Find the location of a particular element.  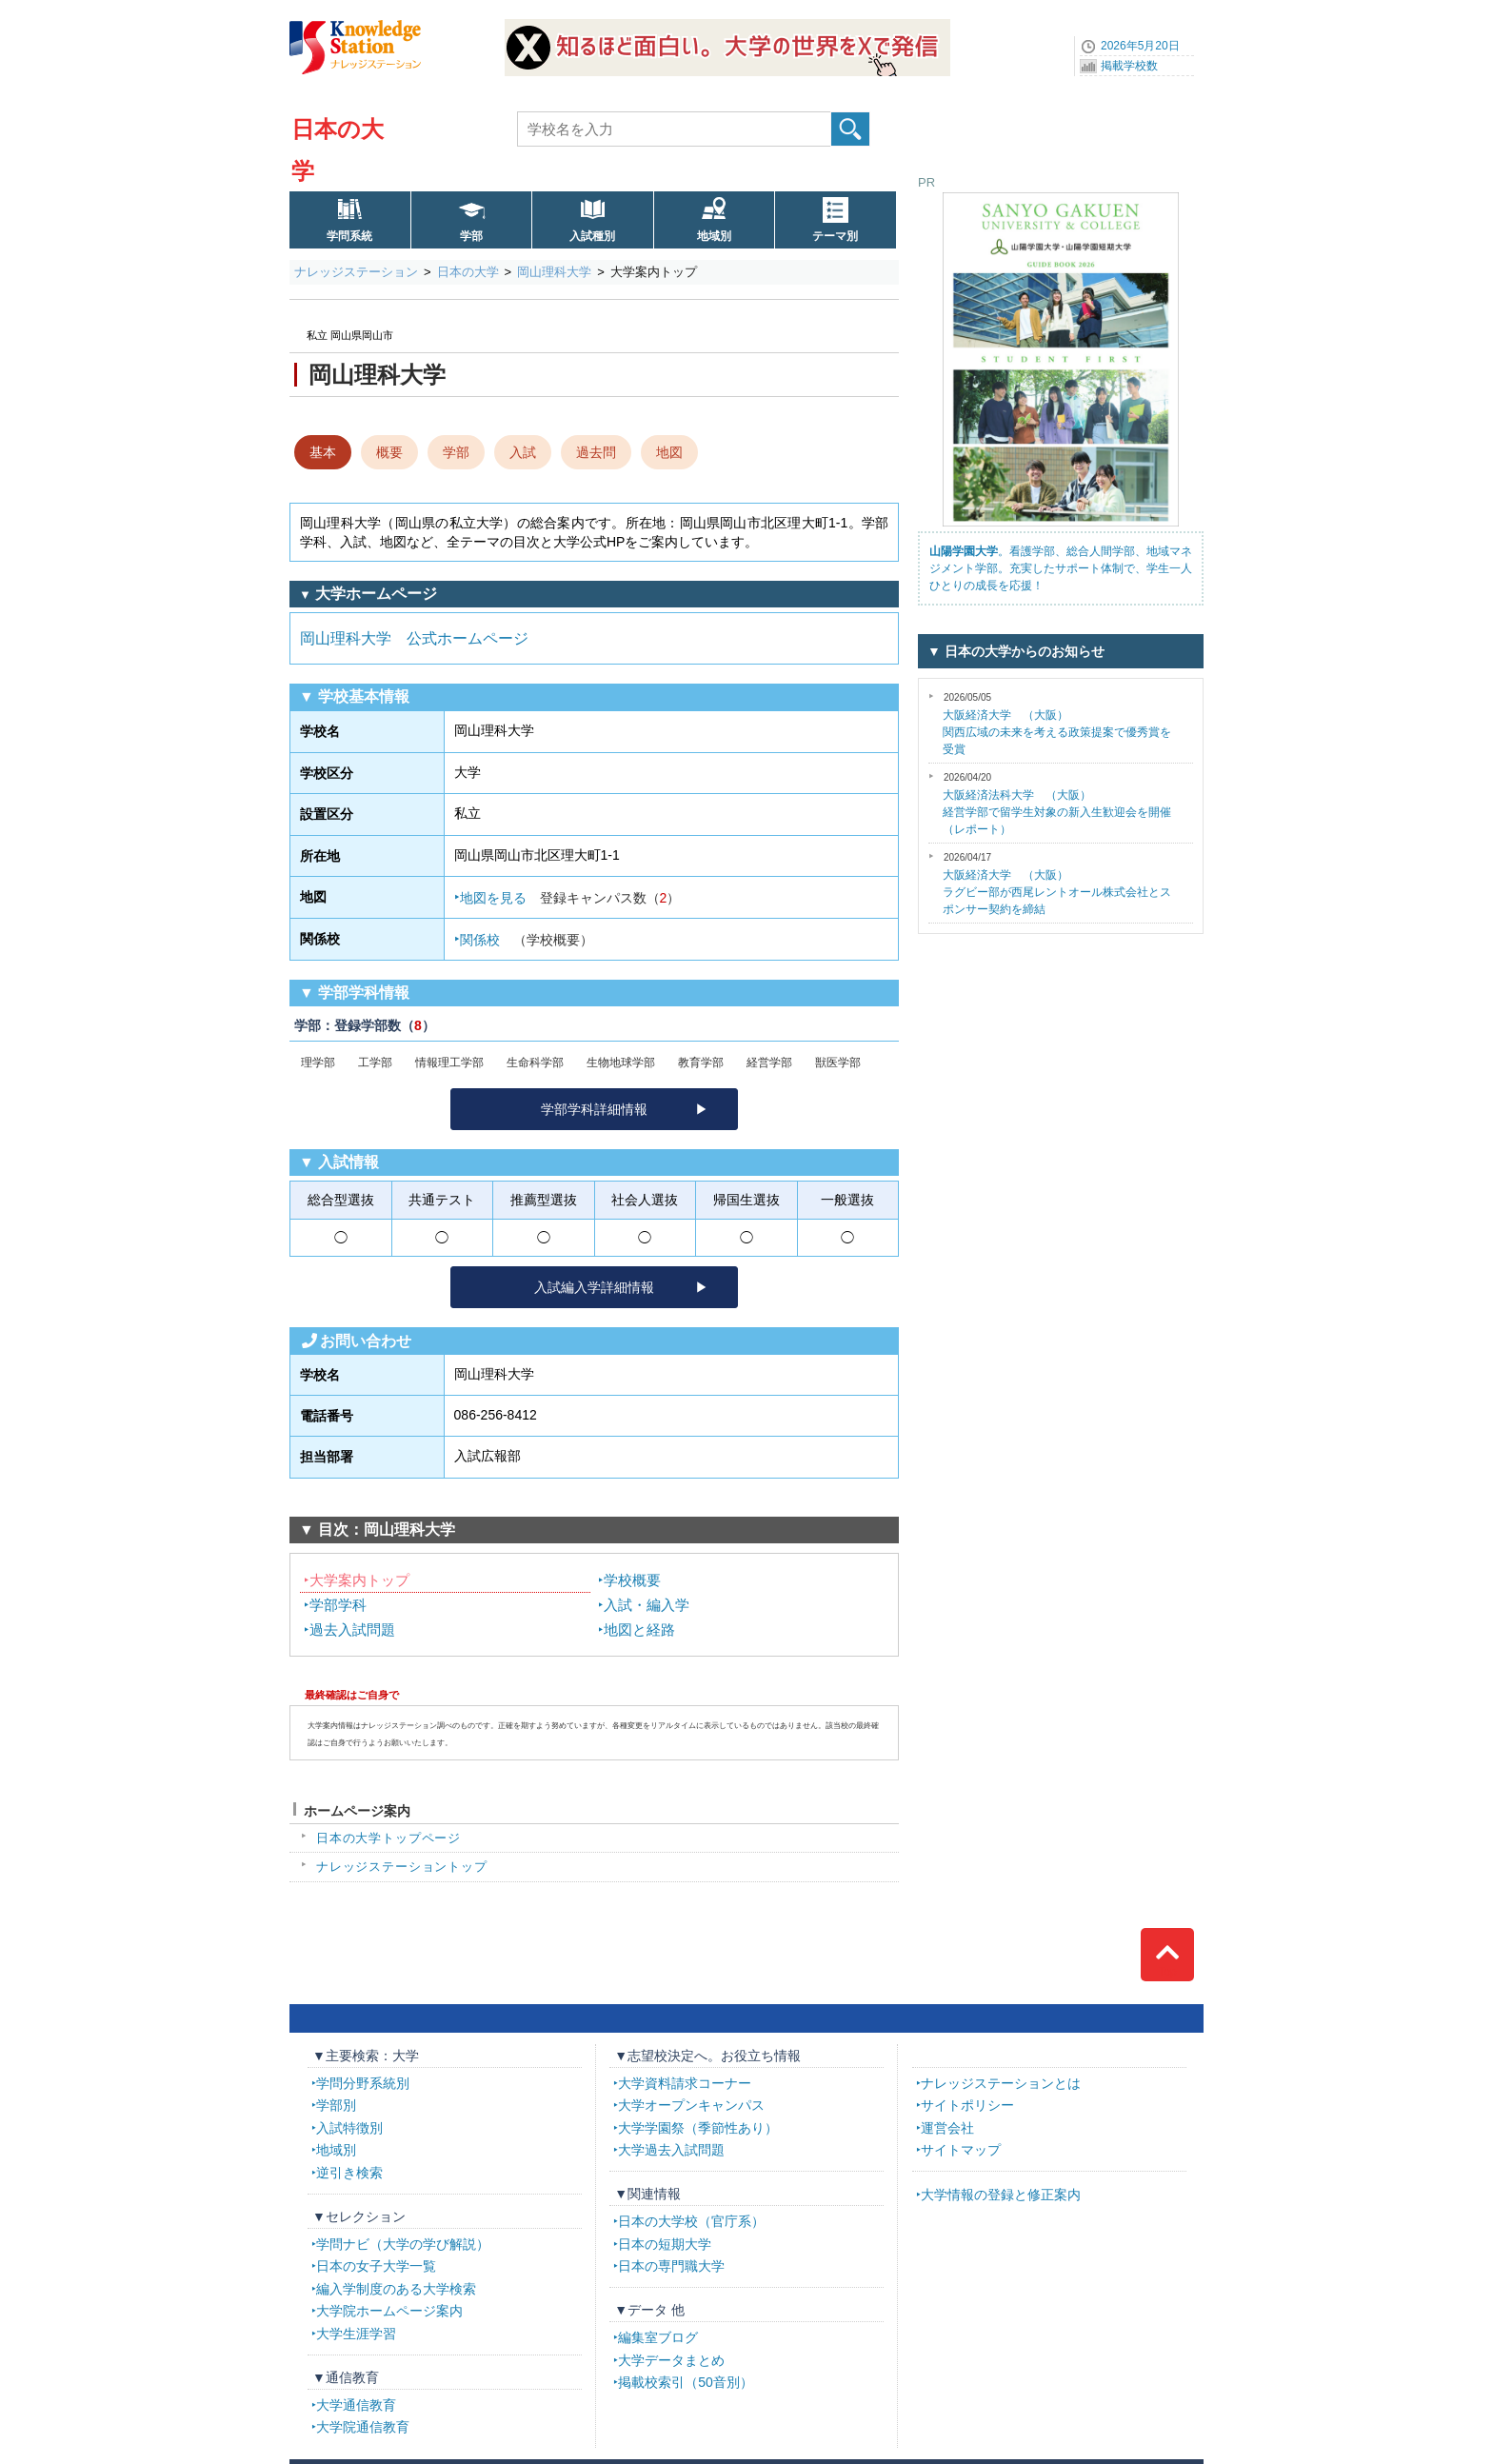

地域別 is located at coordinates (714, 236).